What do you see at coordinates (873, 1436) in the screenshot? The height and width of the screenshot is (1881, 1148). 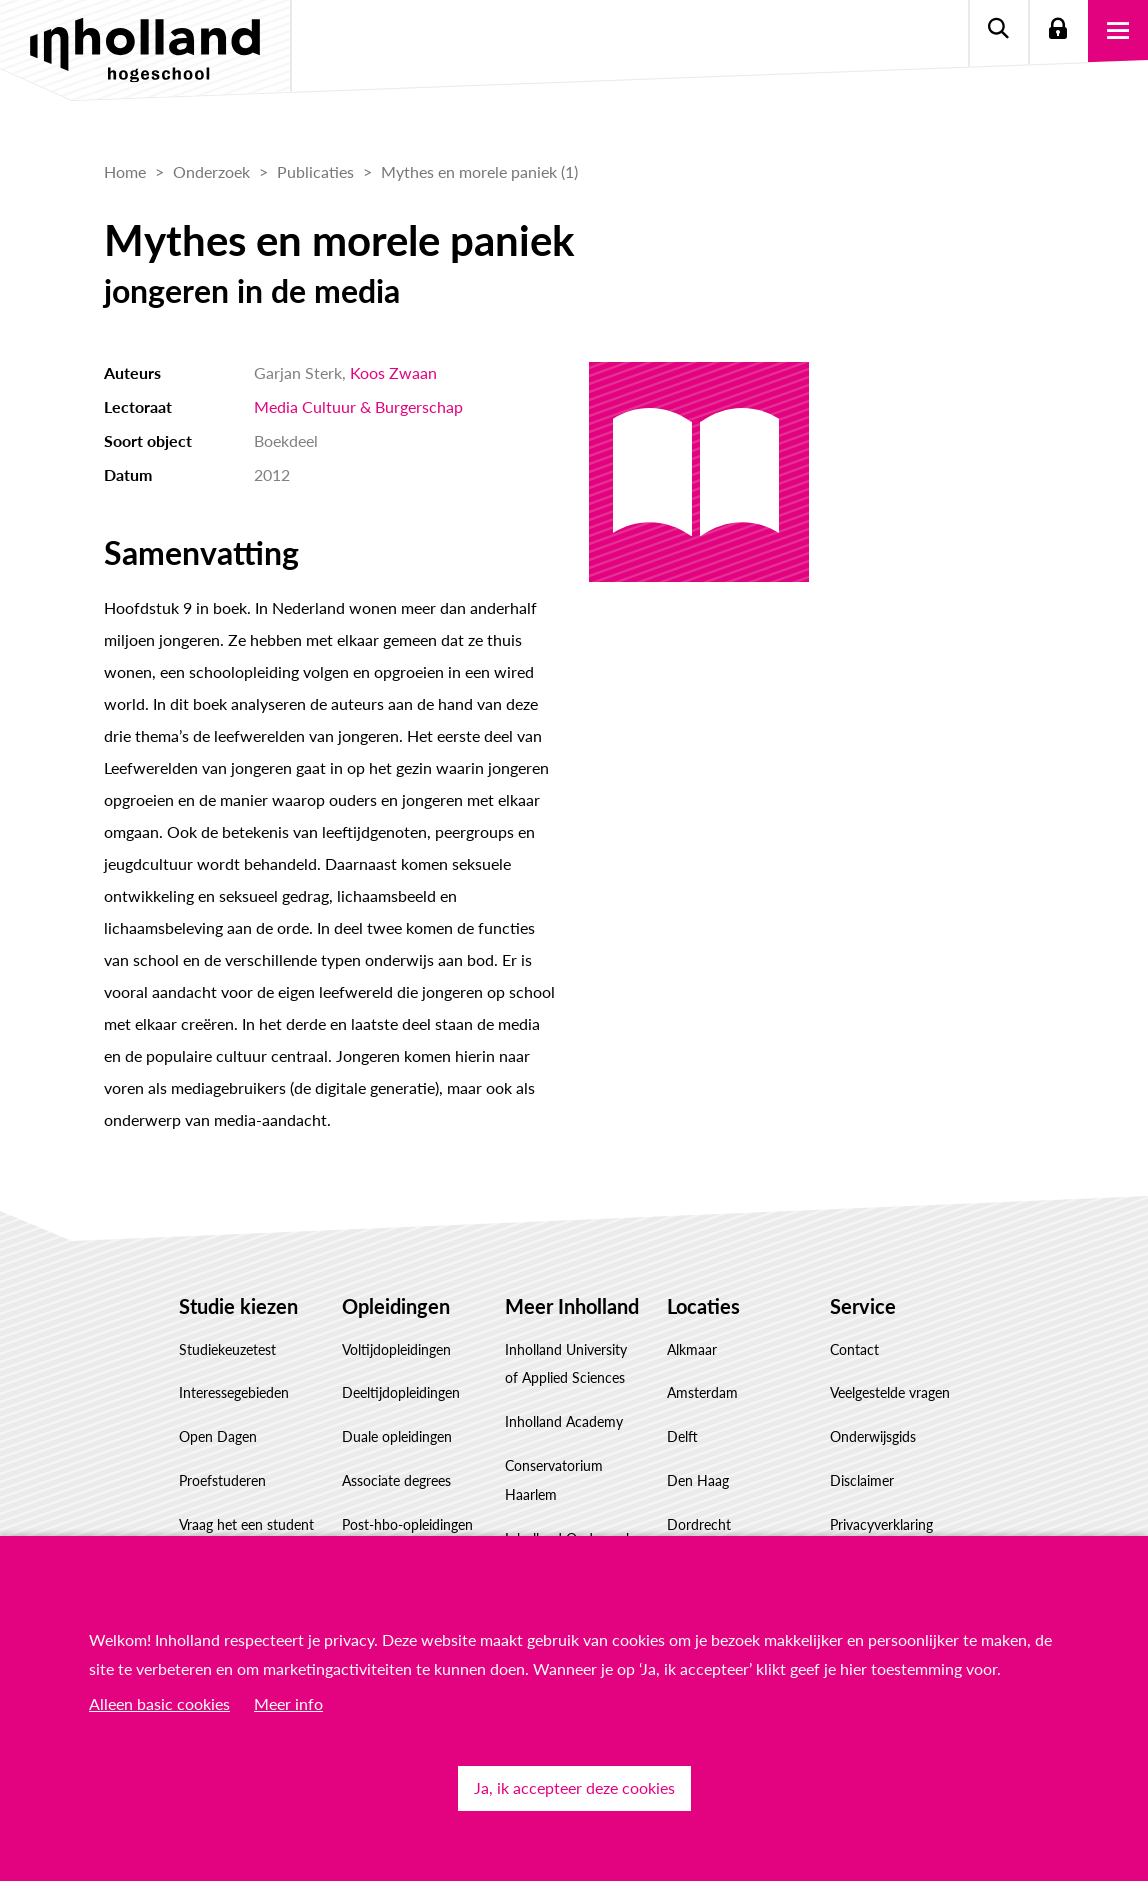 I see `Onderwijsgids` at bounding box center [873, 1436].